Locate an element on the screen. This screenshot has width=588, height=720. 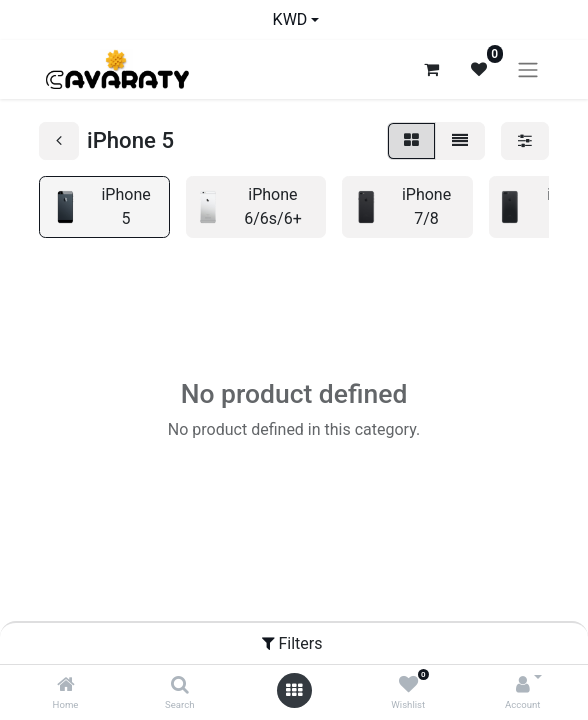
[Open menu] is located at coordinates (294, 690).